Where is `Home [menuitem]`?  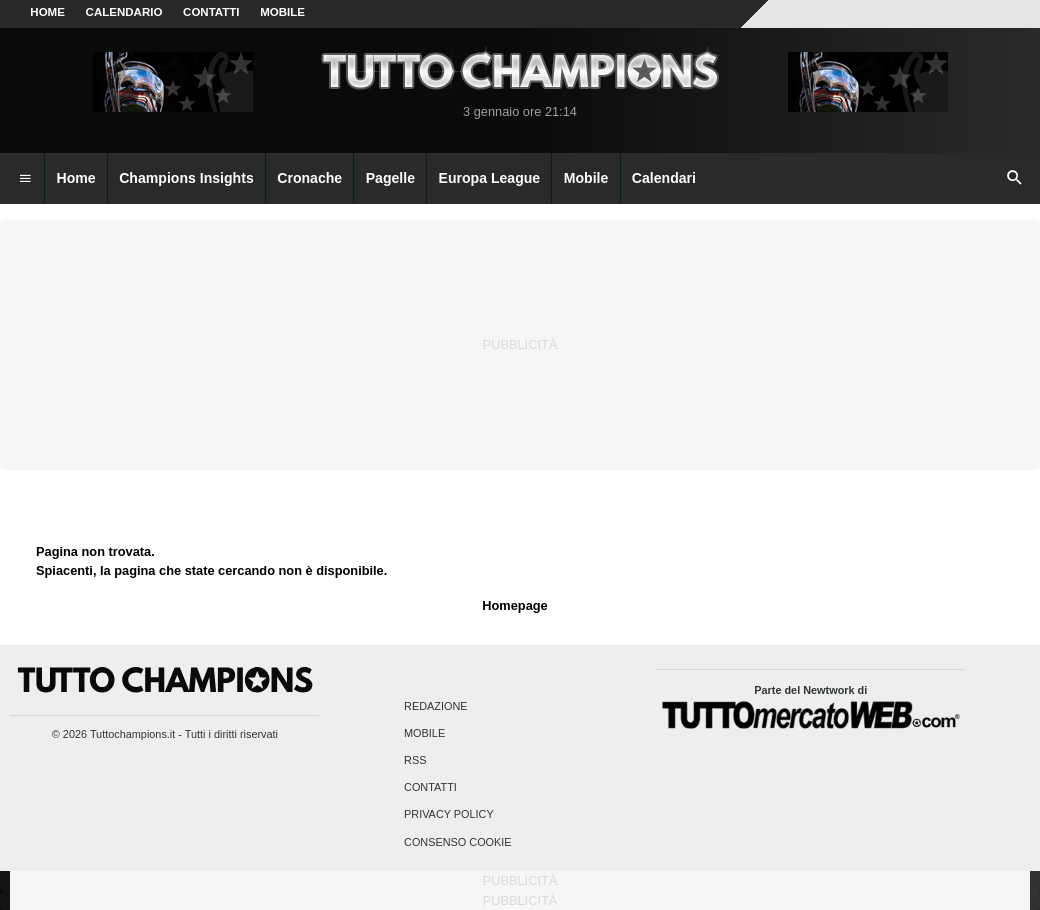 Home [menuitem] is located at coordinates (76, 178).